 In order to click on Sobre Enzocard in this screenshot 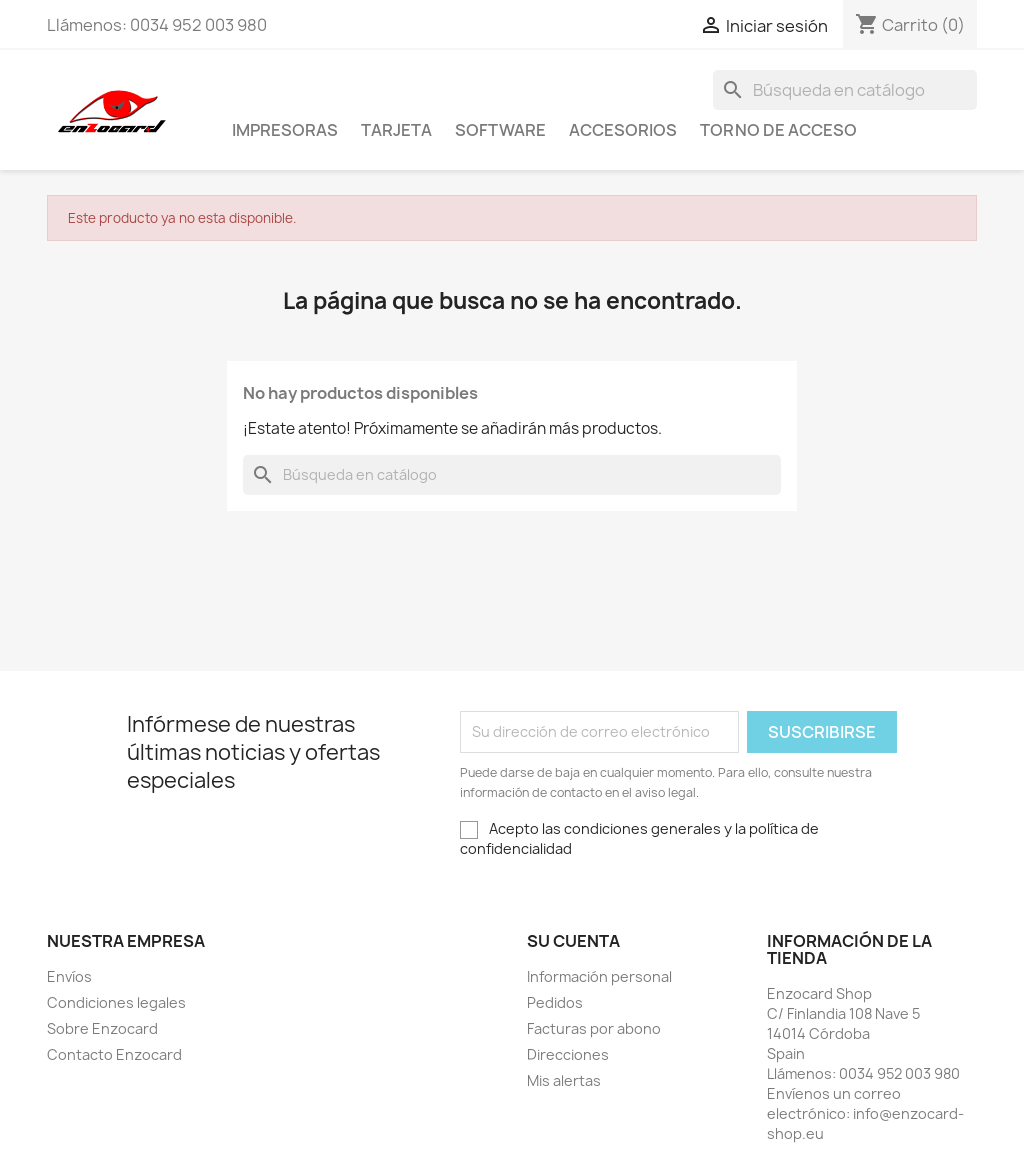, I will do `click(102, 1028)`.